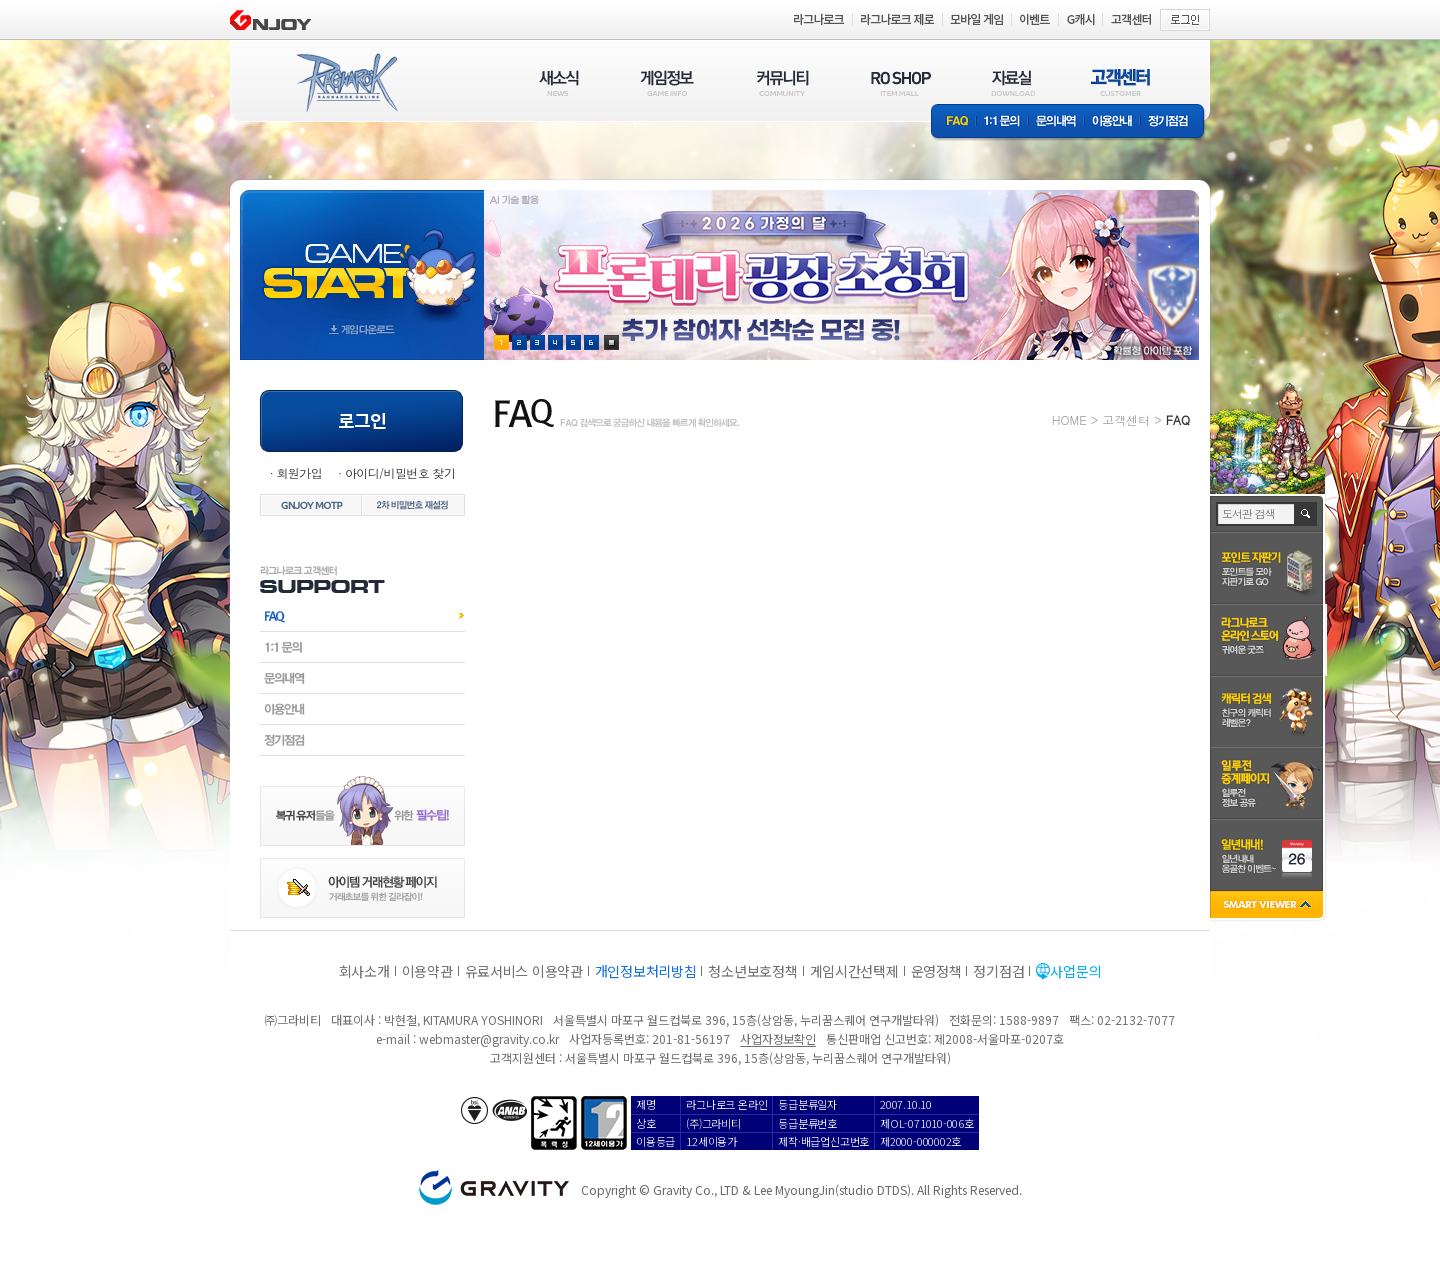 This screenshot has height=1268, width=1440. I want to click on webmaster@gravity.co.kr, so click(489, 1038).